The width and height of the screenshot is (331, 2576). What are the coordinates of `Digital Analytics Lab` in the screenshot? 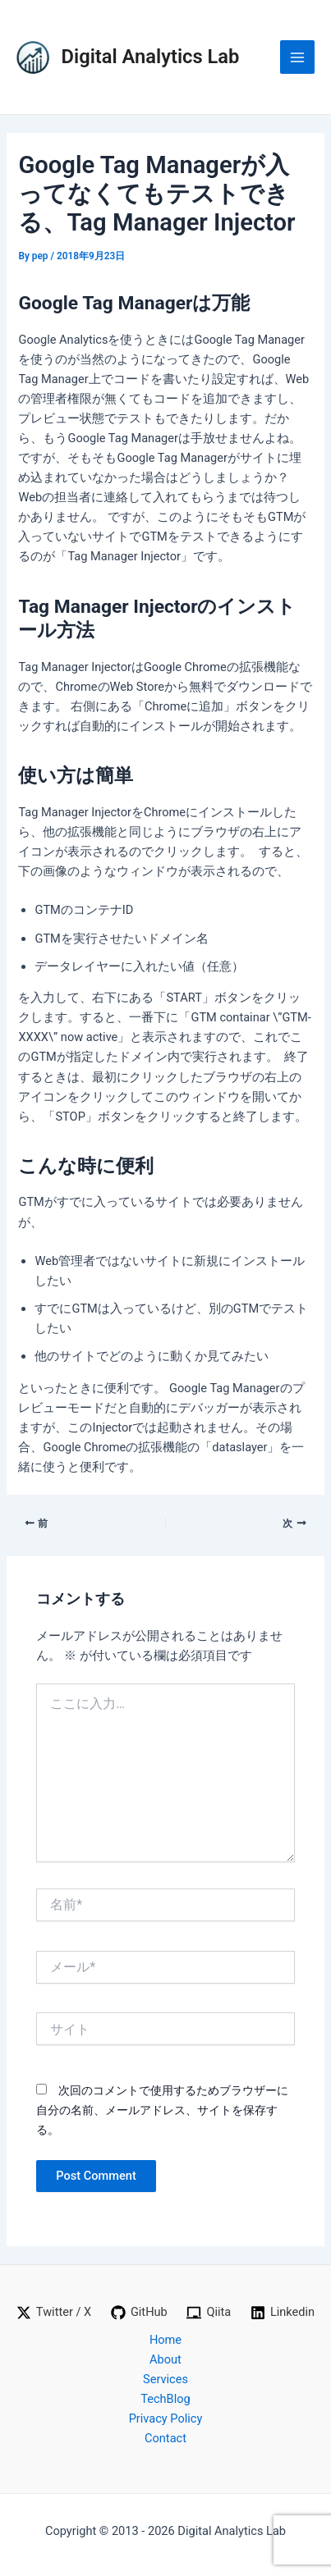 It's located at (151, 56).